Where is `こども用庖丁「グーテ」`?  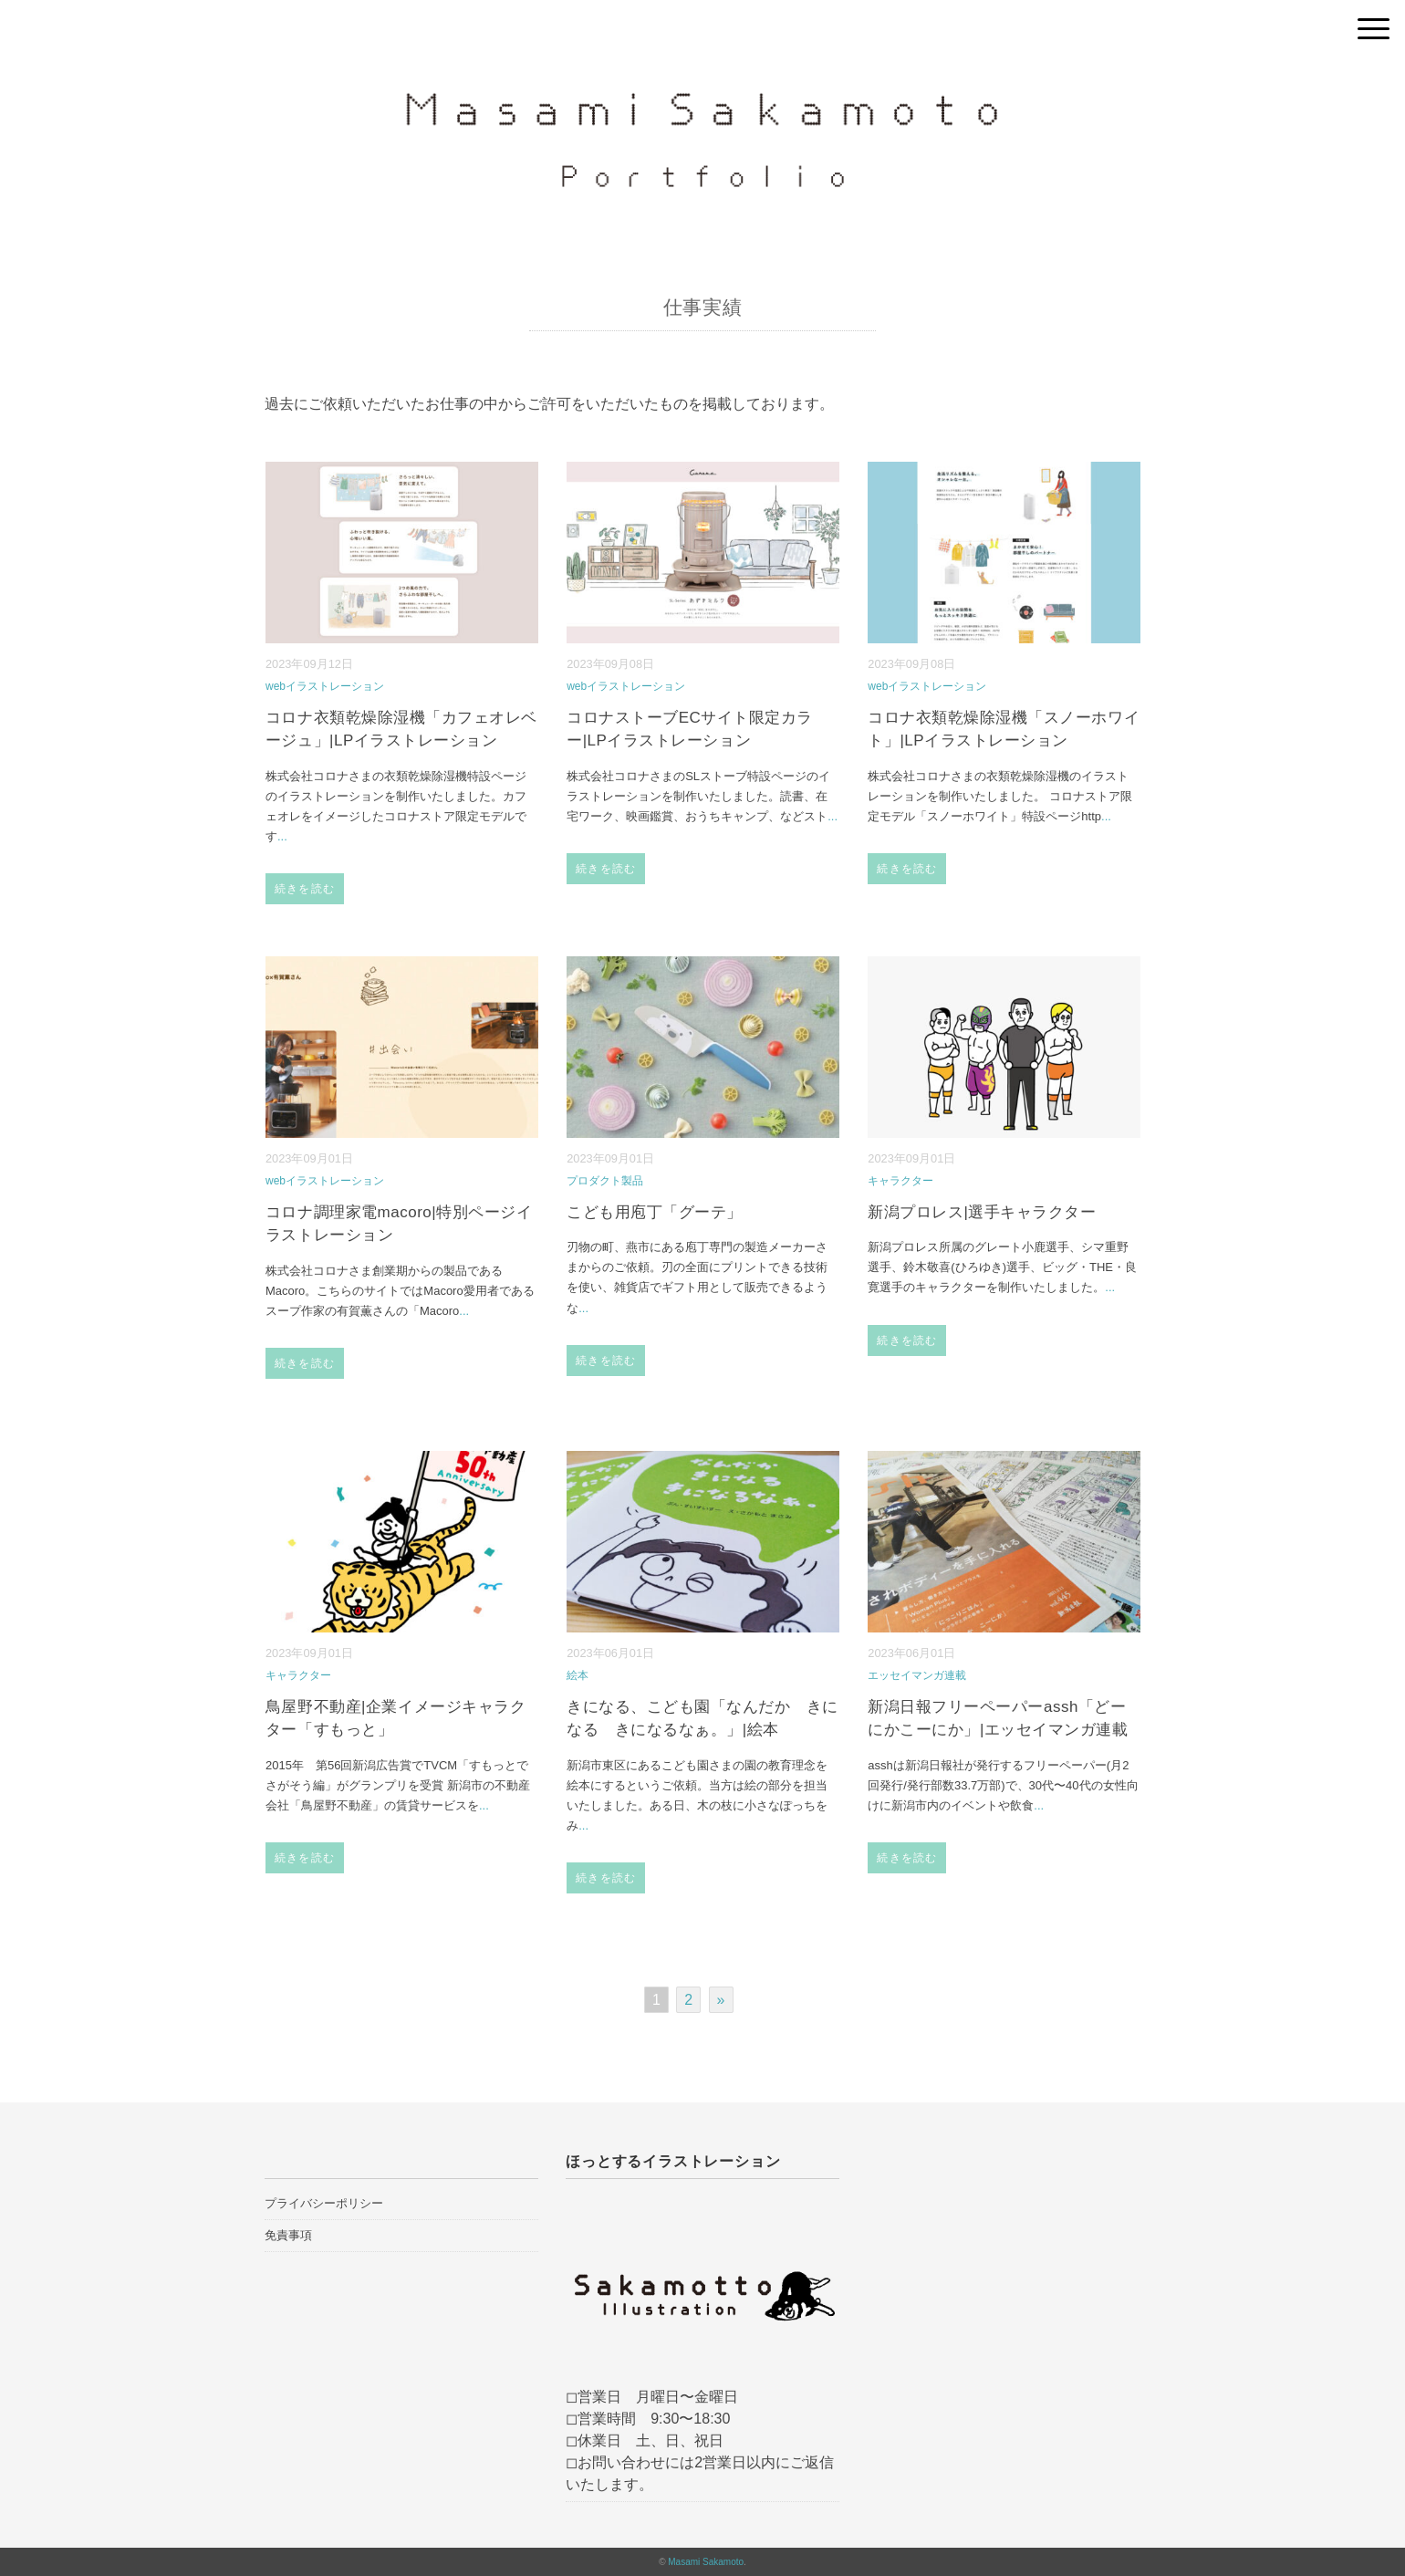
こども用庖丁「グーテ」 is located at coordinates (655, 1212).